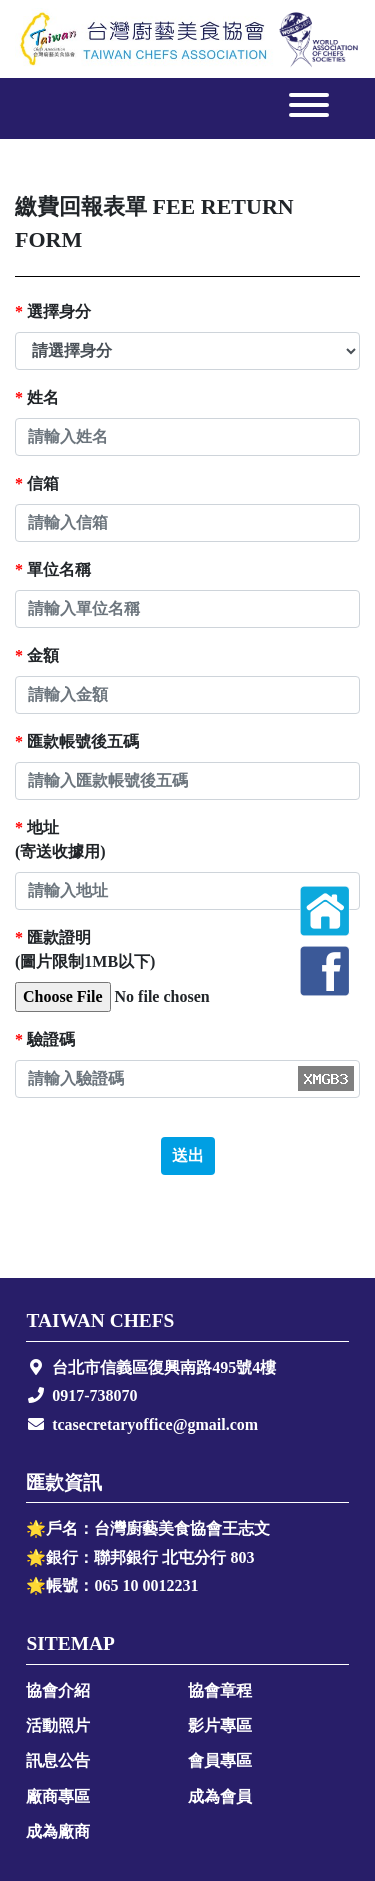 The width and height of the screenshot is (375, 1881). What do you see at coordinates (53, 569) in the screenshot?
I see `單位名稱` at bounding box center [53, 569].